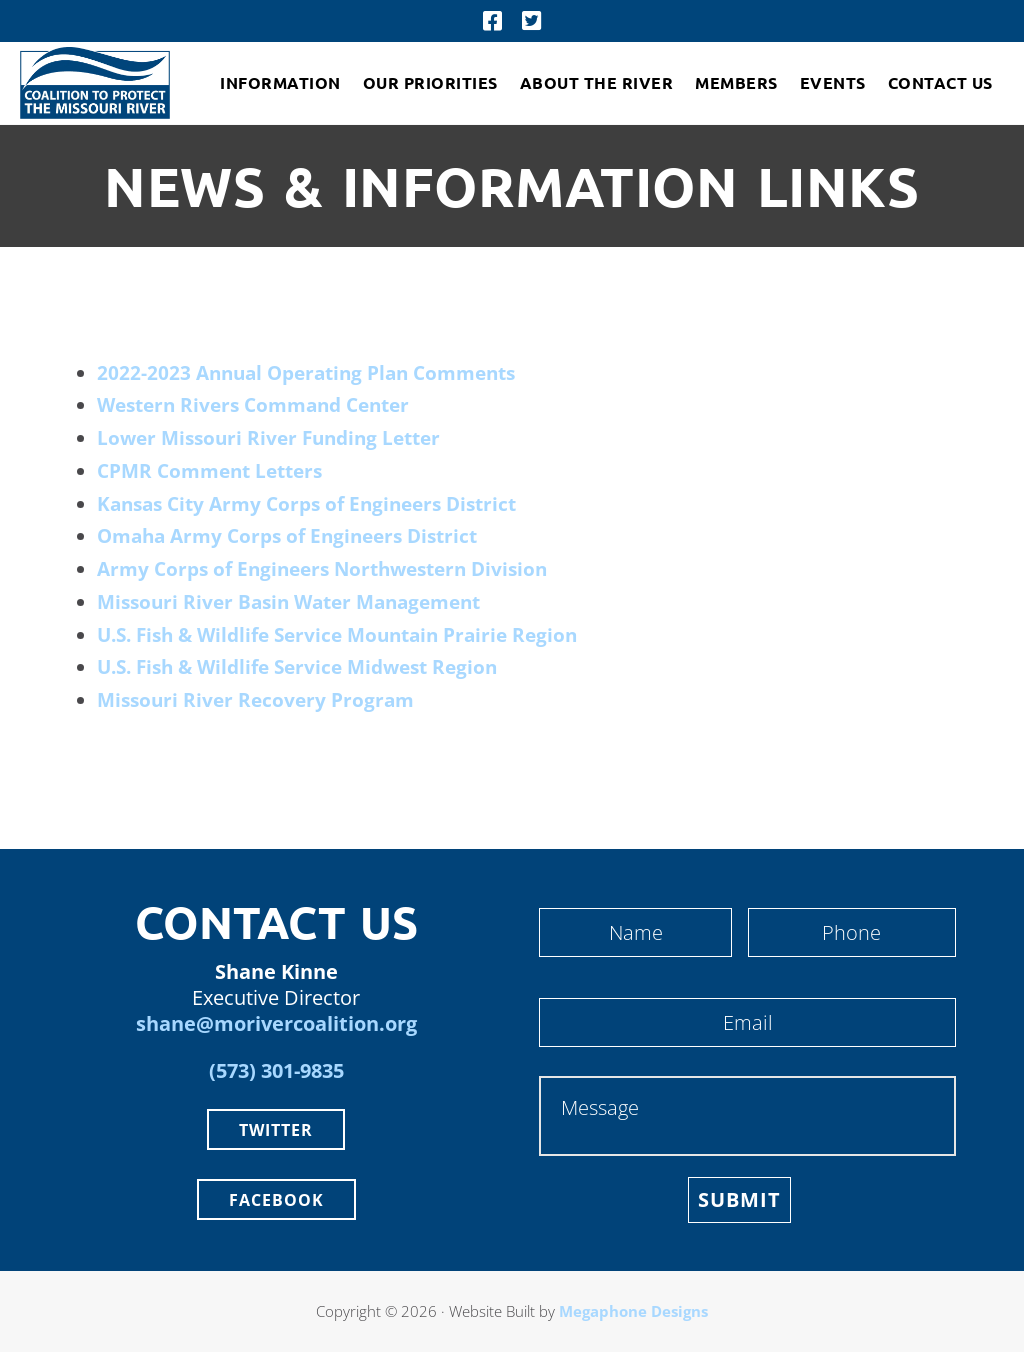  Describe the element at coordinates (322, 569) in the screenshot. I see `Army Corps of Engineers Northwestern Division` at that location.